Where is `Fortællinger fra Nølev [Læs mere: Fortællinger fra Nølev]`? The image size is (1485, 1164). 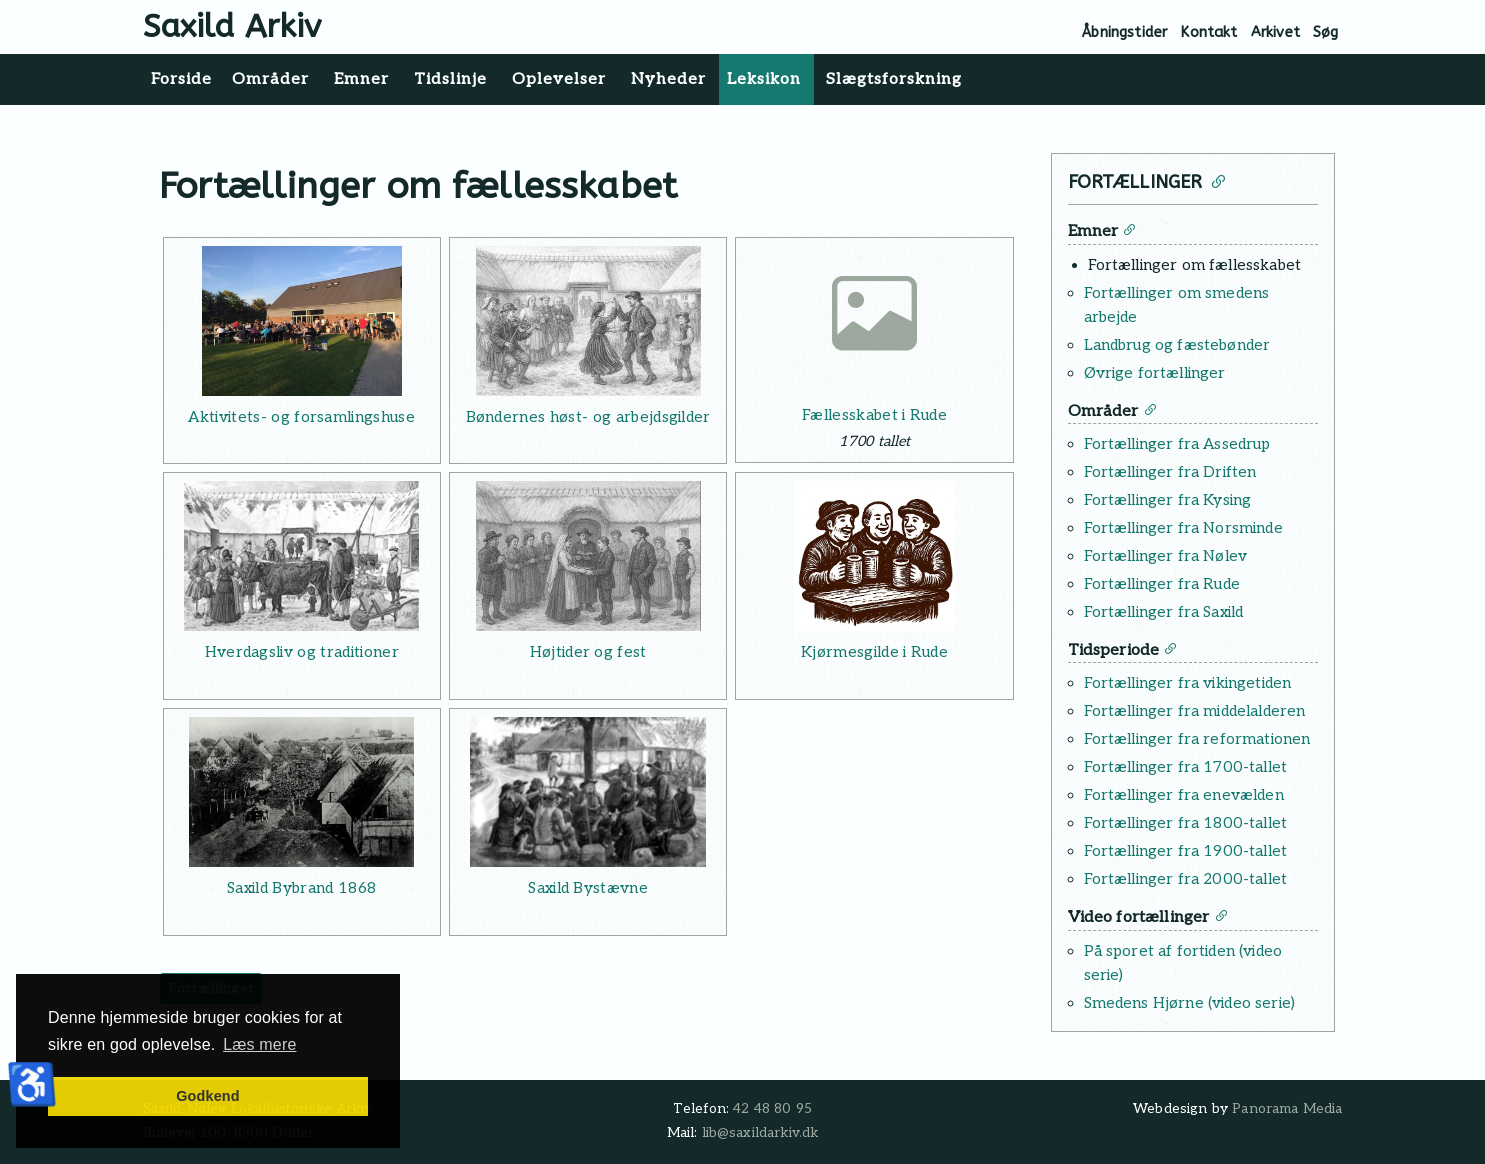 Fortællinger fra Nølev [Læs mere: Fortællinger fra Nølev] is located at coordinates (1166, 556).